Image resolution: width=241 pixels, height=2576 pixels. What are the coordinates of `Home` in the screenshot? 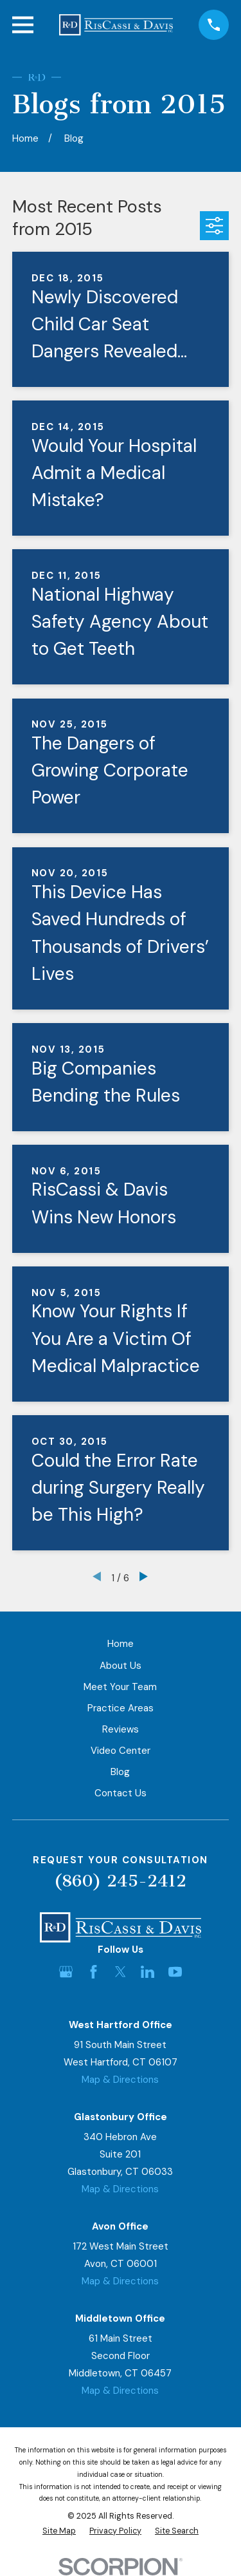 It's located at (120, 1643).